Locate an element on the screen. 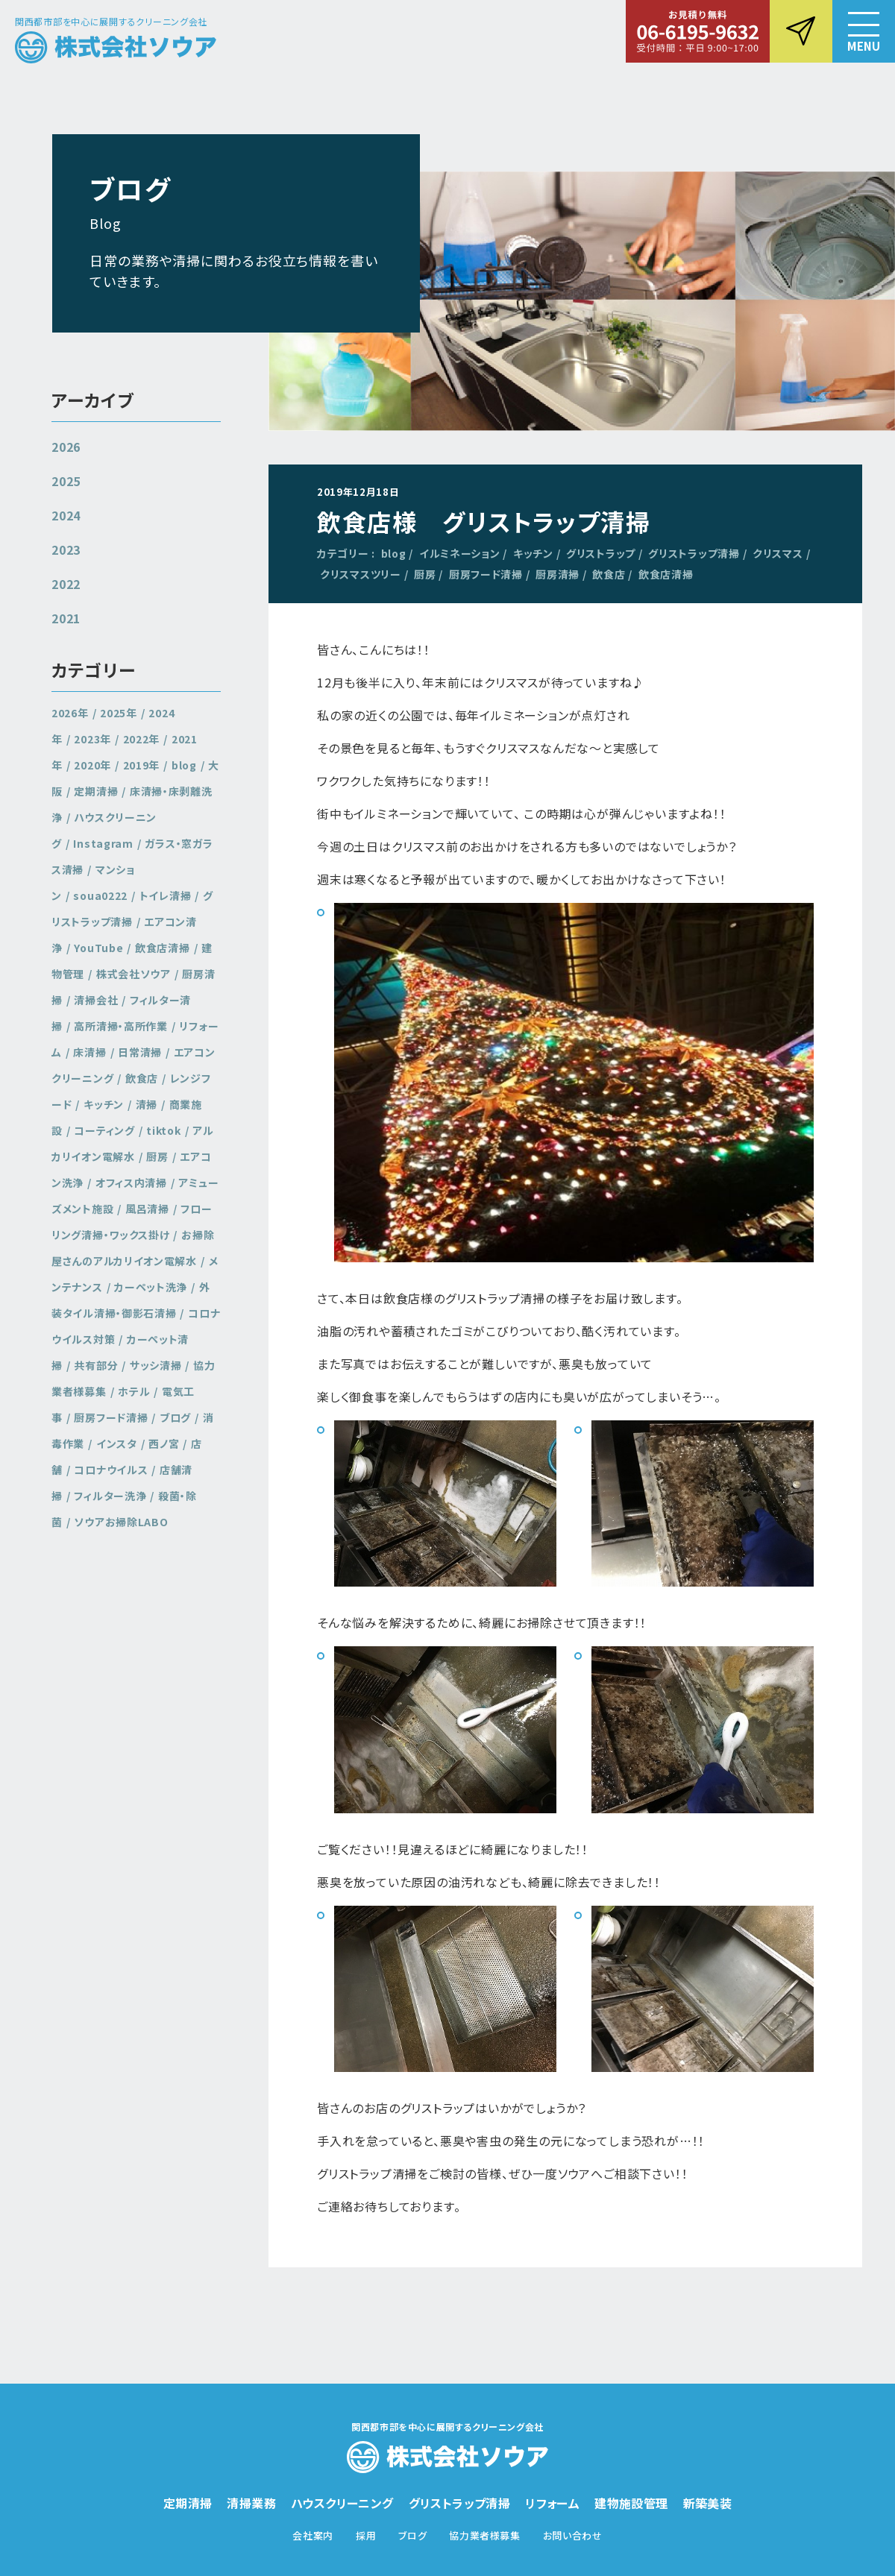  フローリング清掃・ワックス掛け is located at coordinates (132, 1221).